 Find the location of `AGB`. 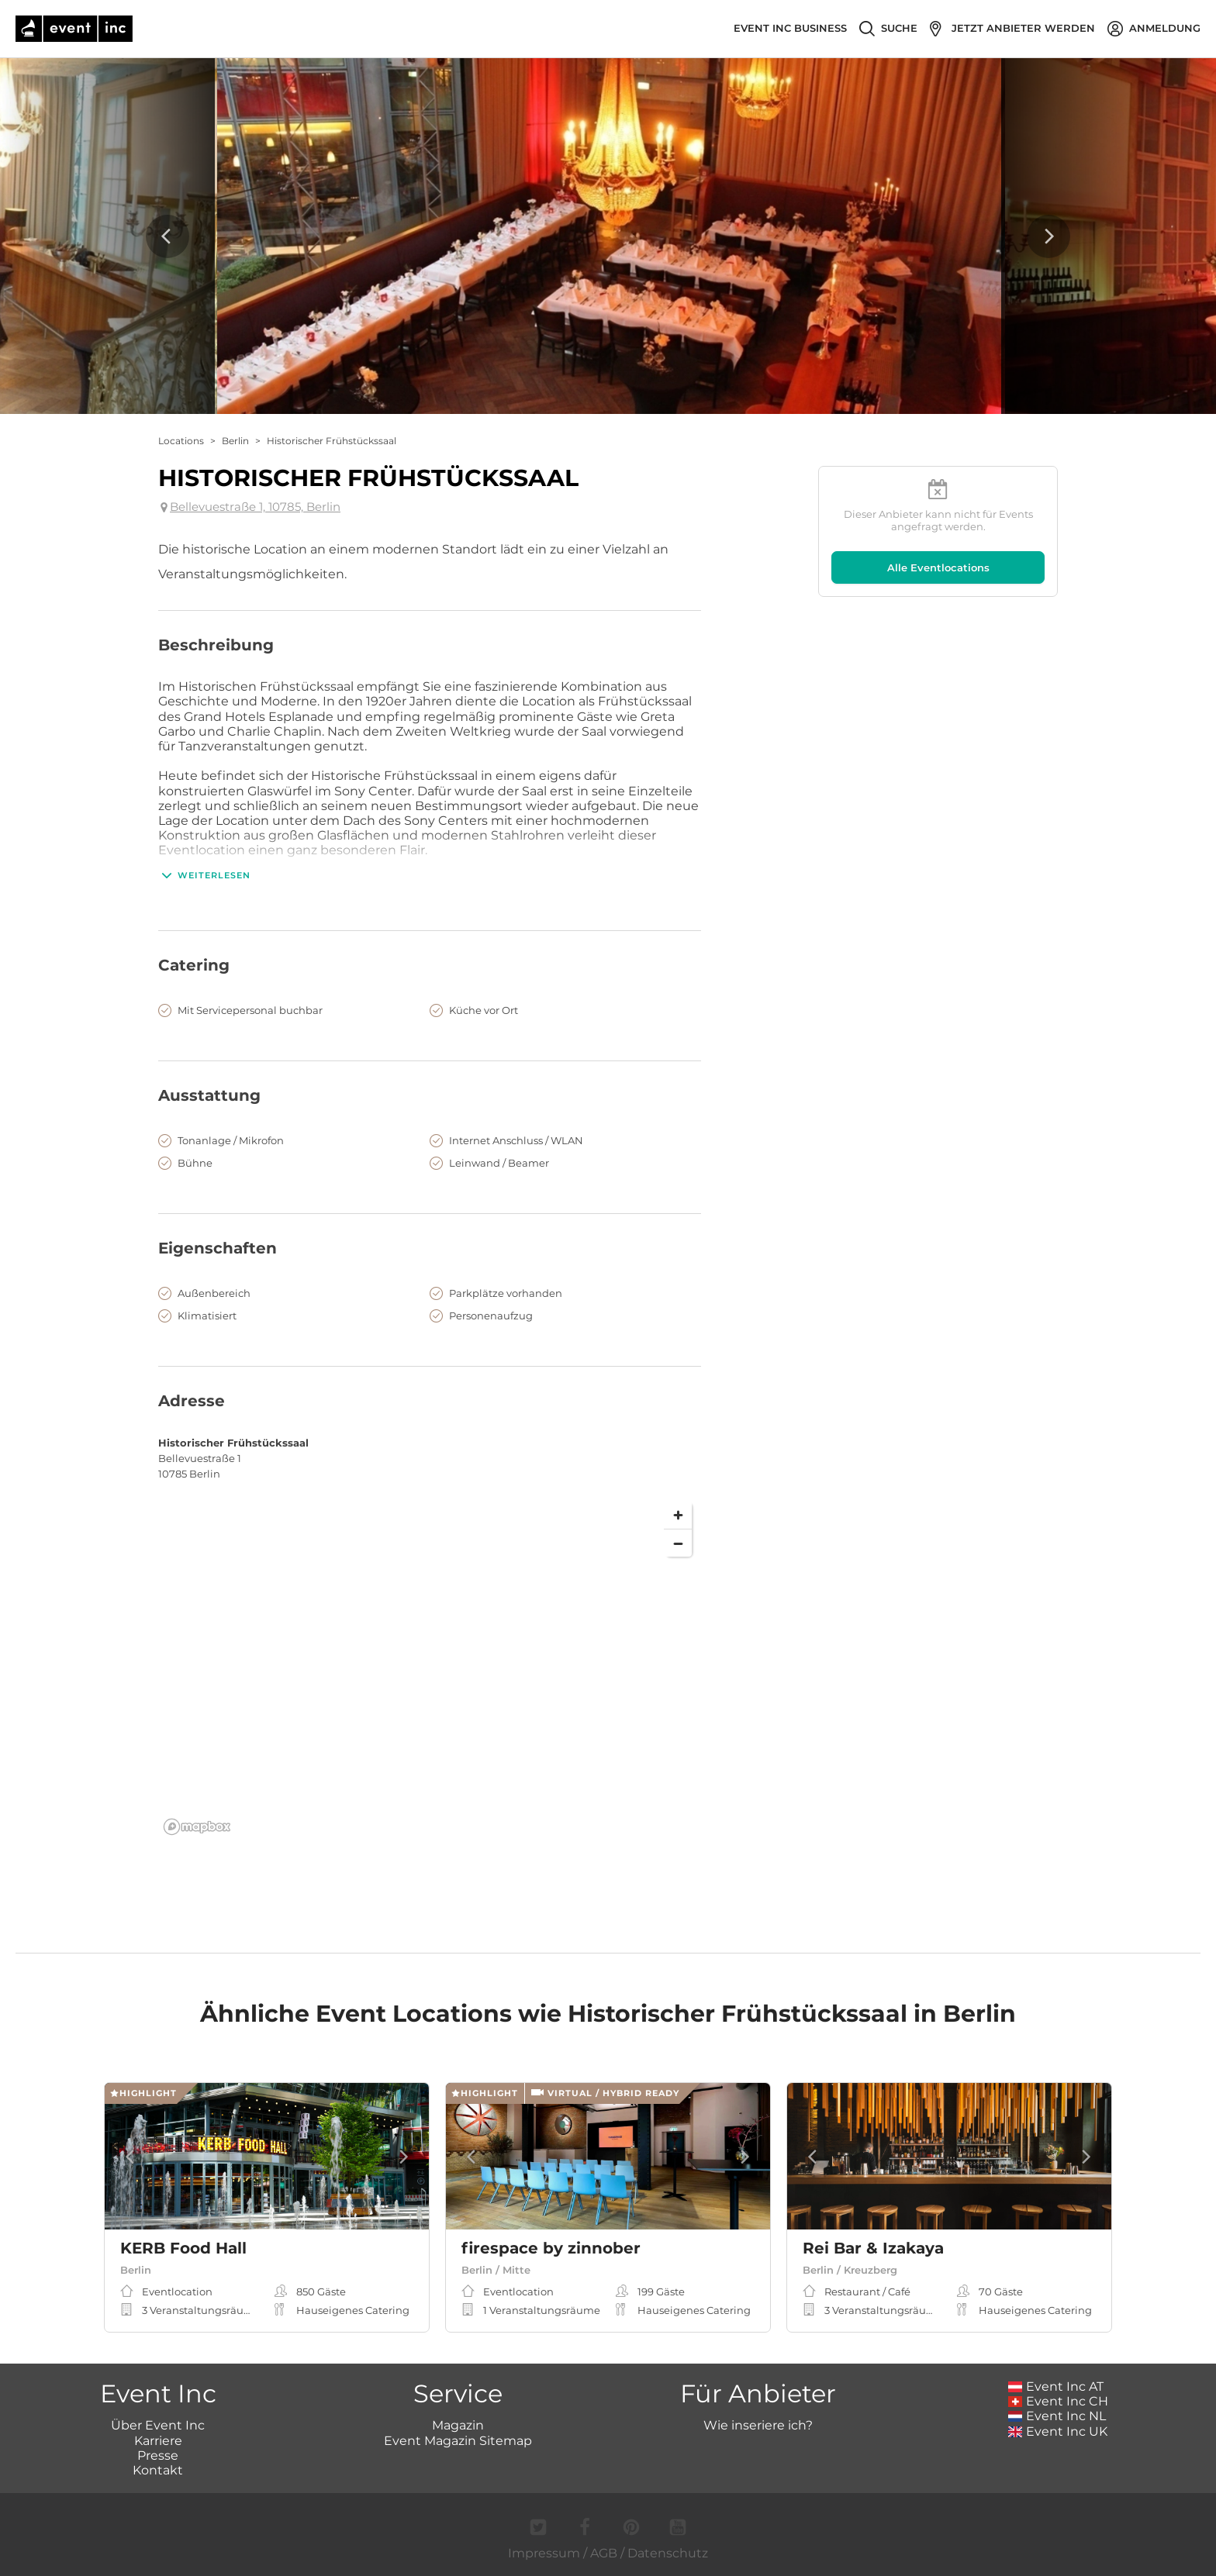

AGB is located at coordinates (603, 2553).